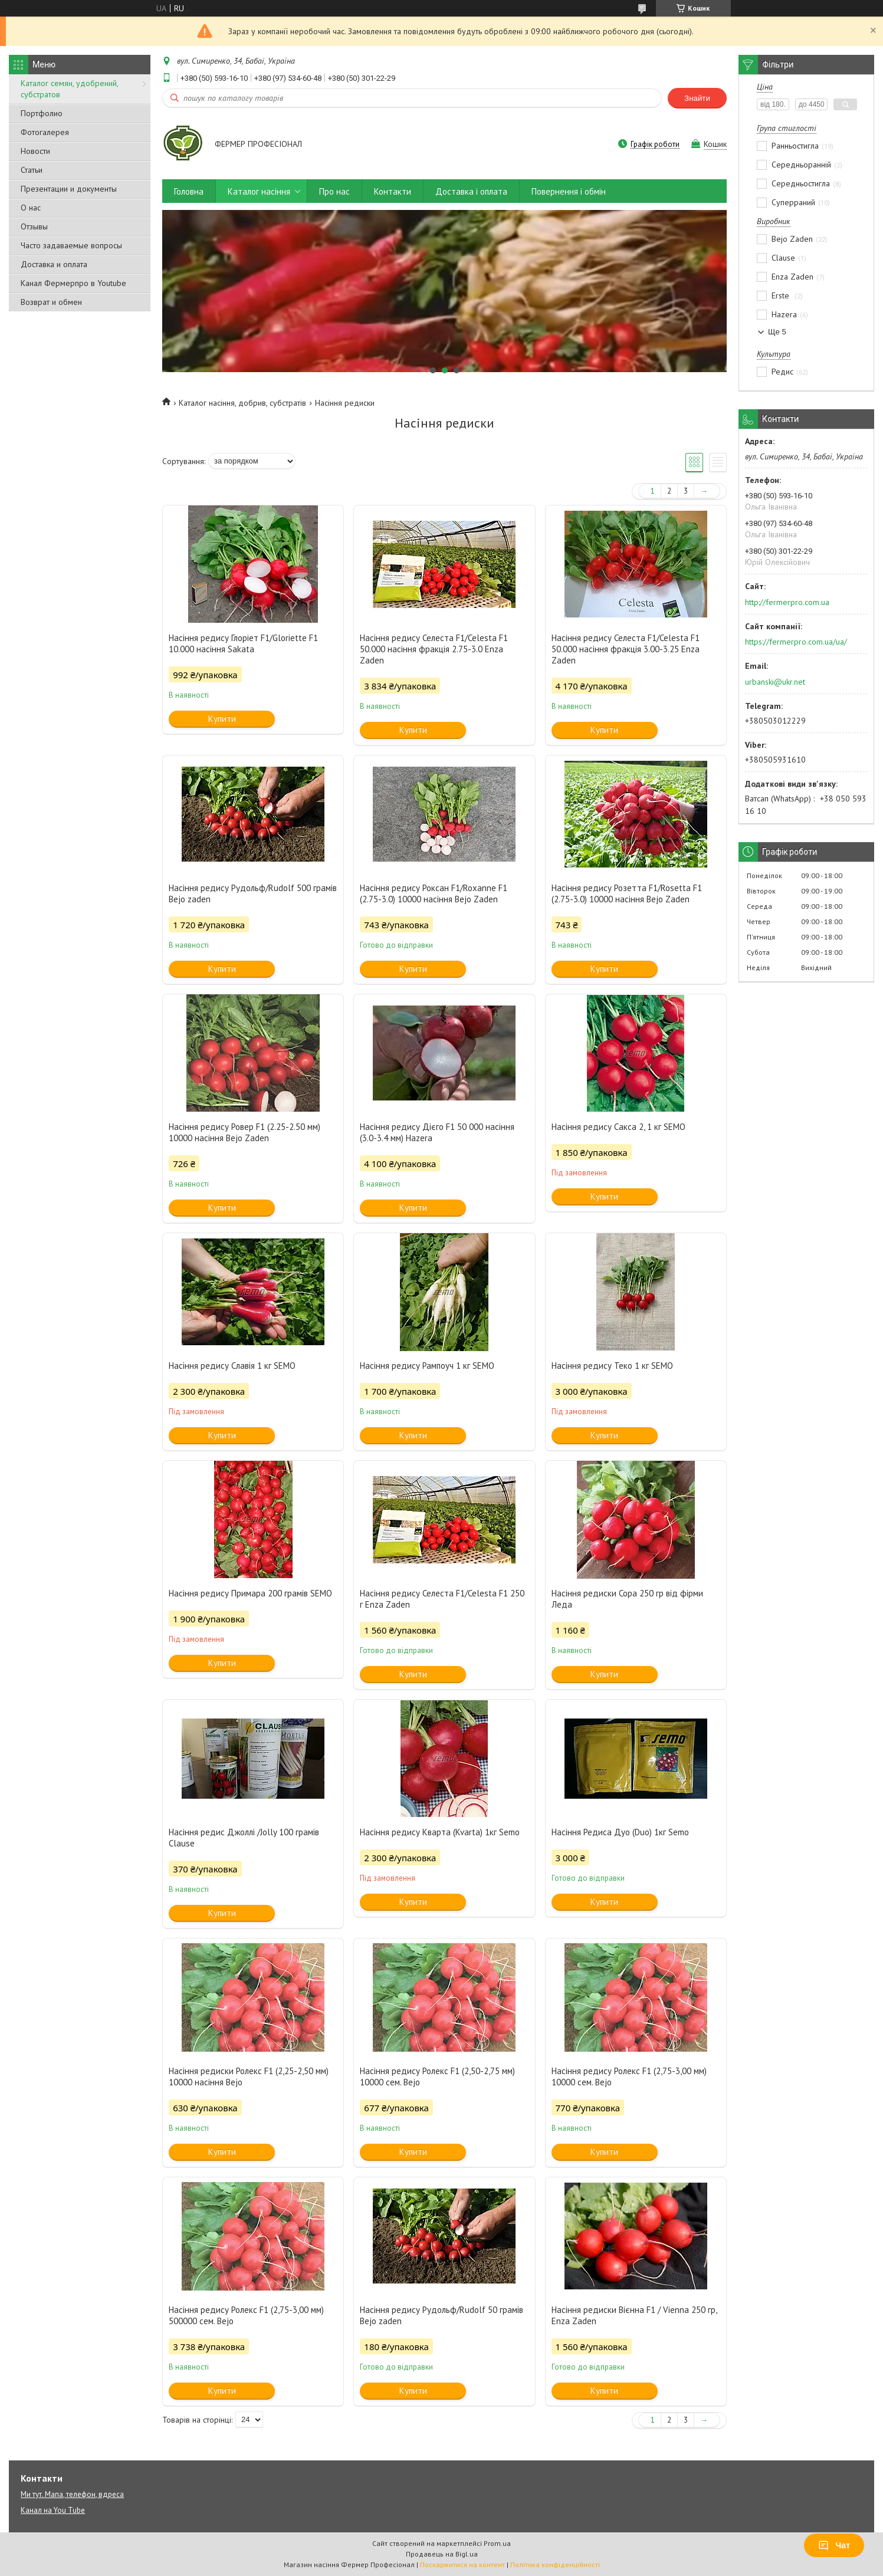 This screenshot has height=2576, width=883. Describe the element at coordinates (634, 2315) in the screenshot. I see `Насіння редиски Вієнна F1 / Vienna 250 гр, Enza Zaden` at that location.